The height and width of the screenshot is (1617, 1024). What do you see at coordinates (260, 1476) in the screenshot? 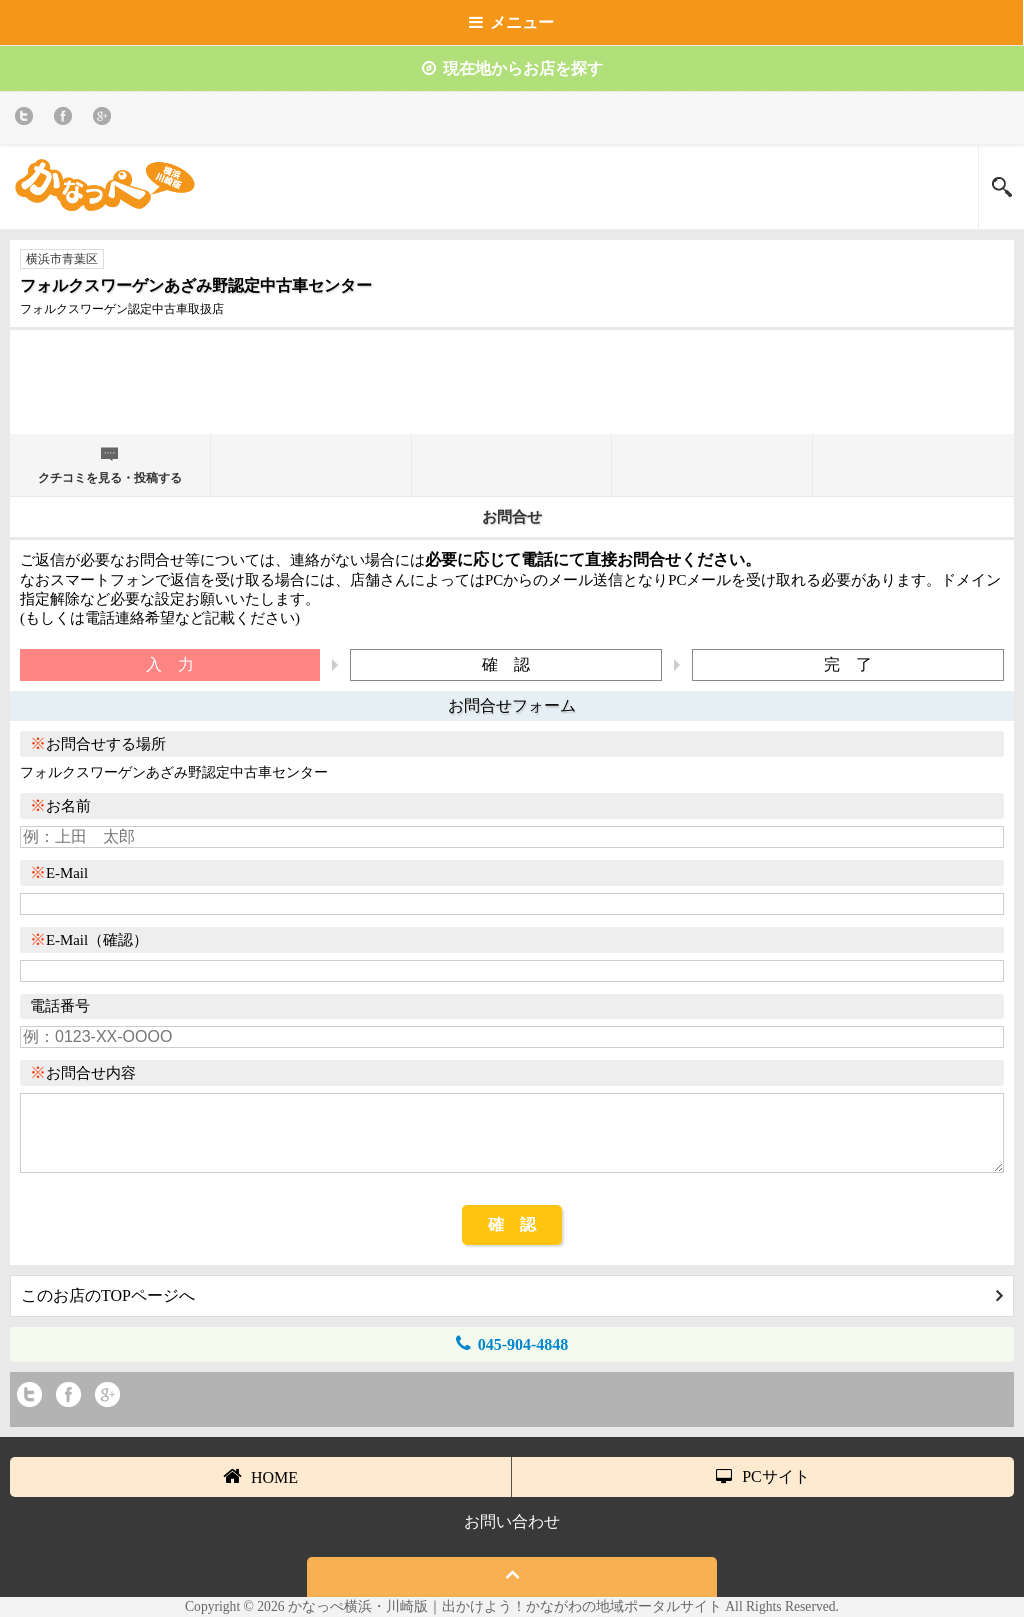
I see `HOME` at bounding box center [260, 1476].